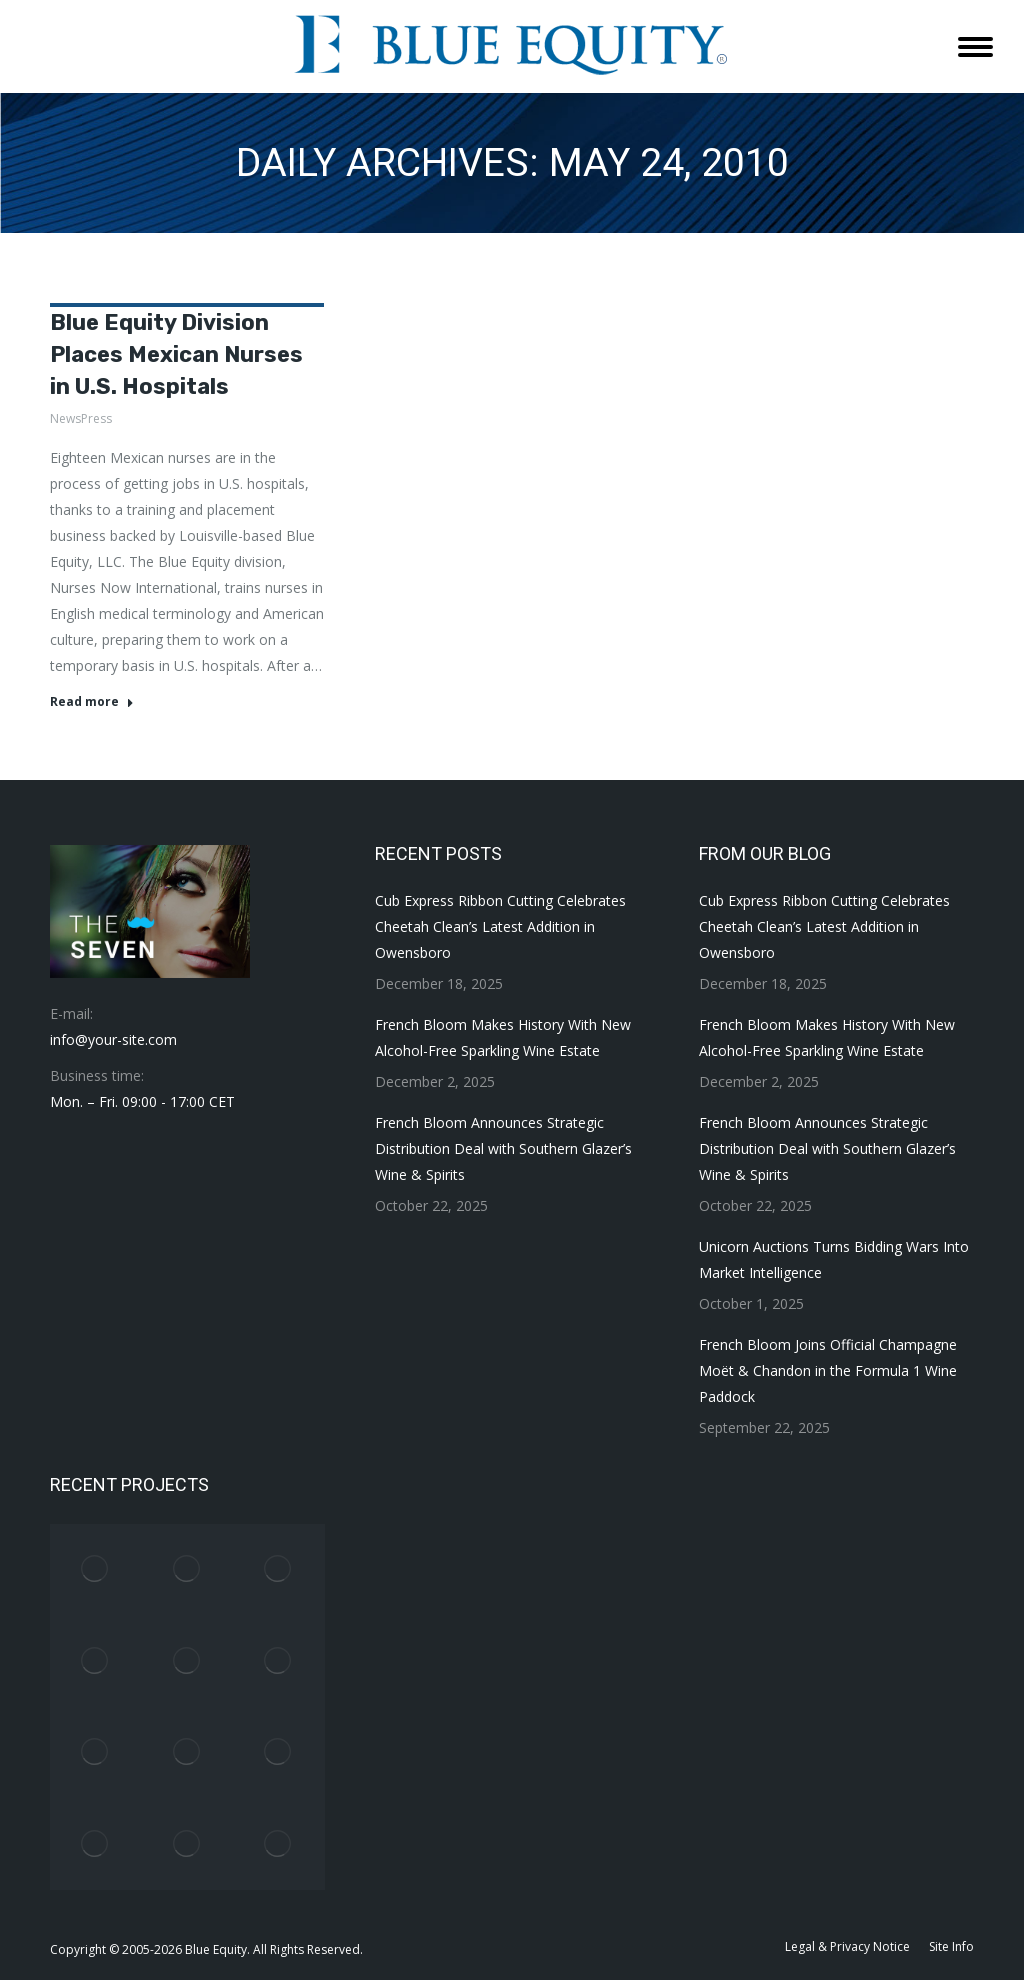  What do you see at coordinates (176, 354) in the screenshot?
I see `Blue Equity Division Places Mexican Nurses in U.S. Hospitals` at bounding box center [176, 354].